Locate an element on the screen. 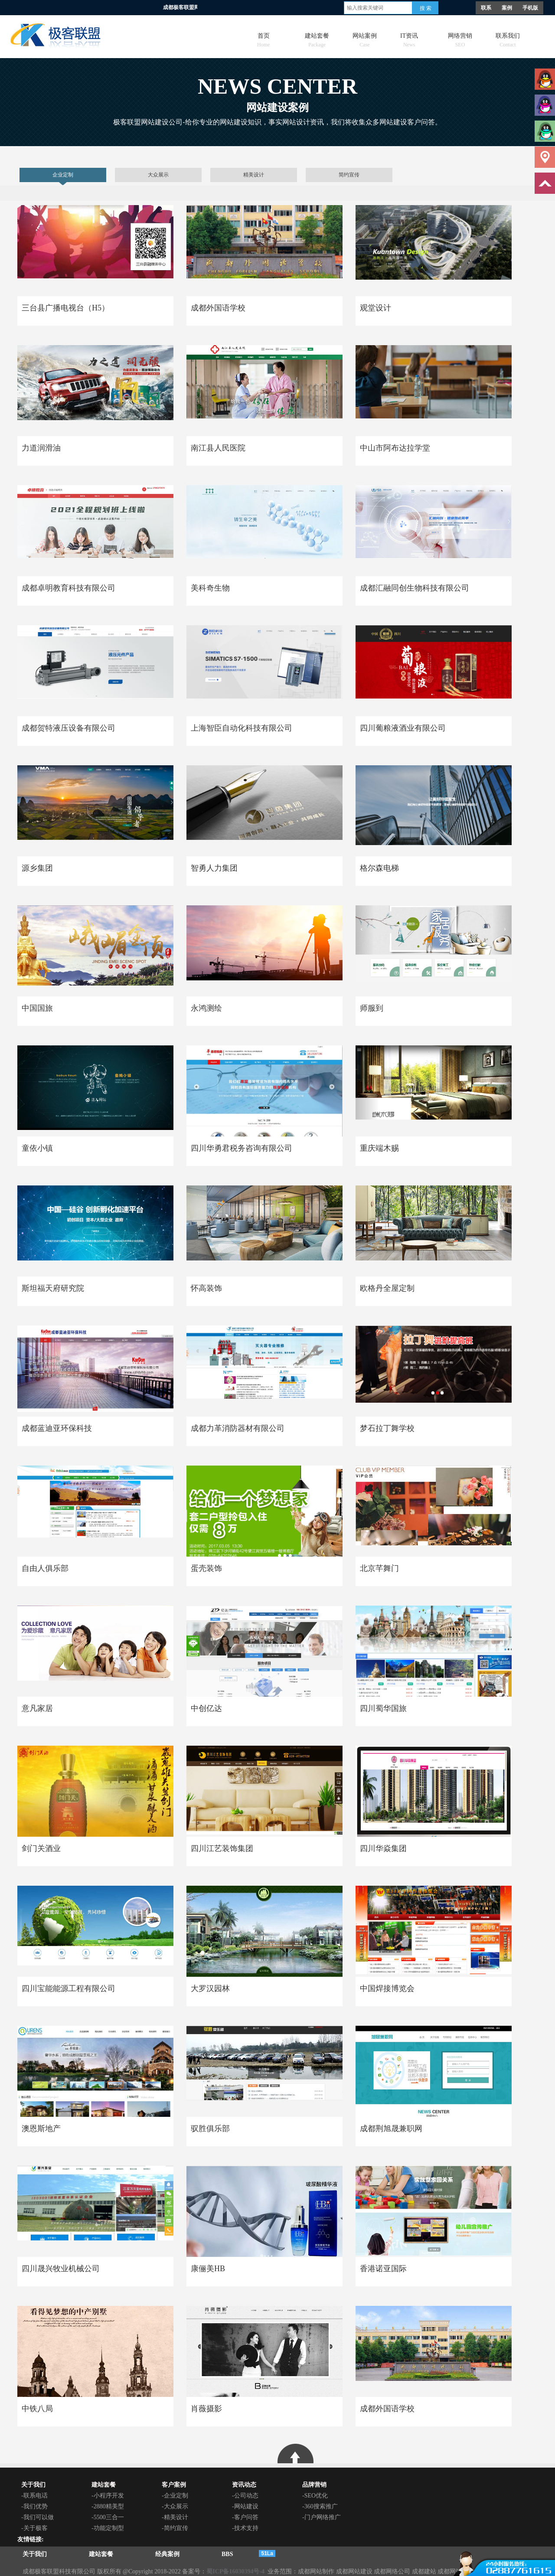  联系我们 is located at coordinates (508, 38).